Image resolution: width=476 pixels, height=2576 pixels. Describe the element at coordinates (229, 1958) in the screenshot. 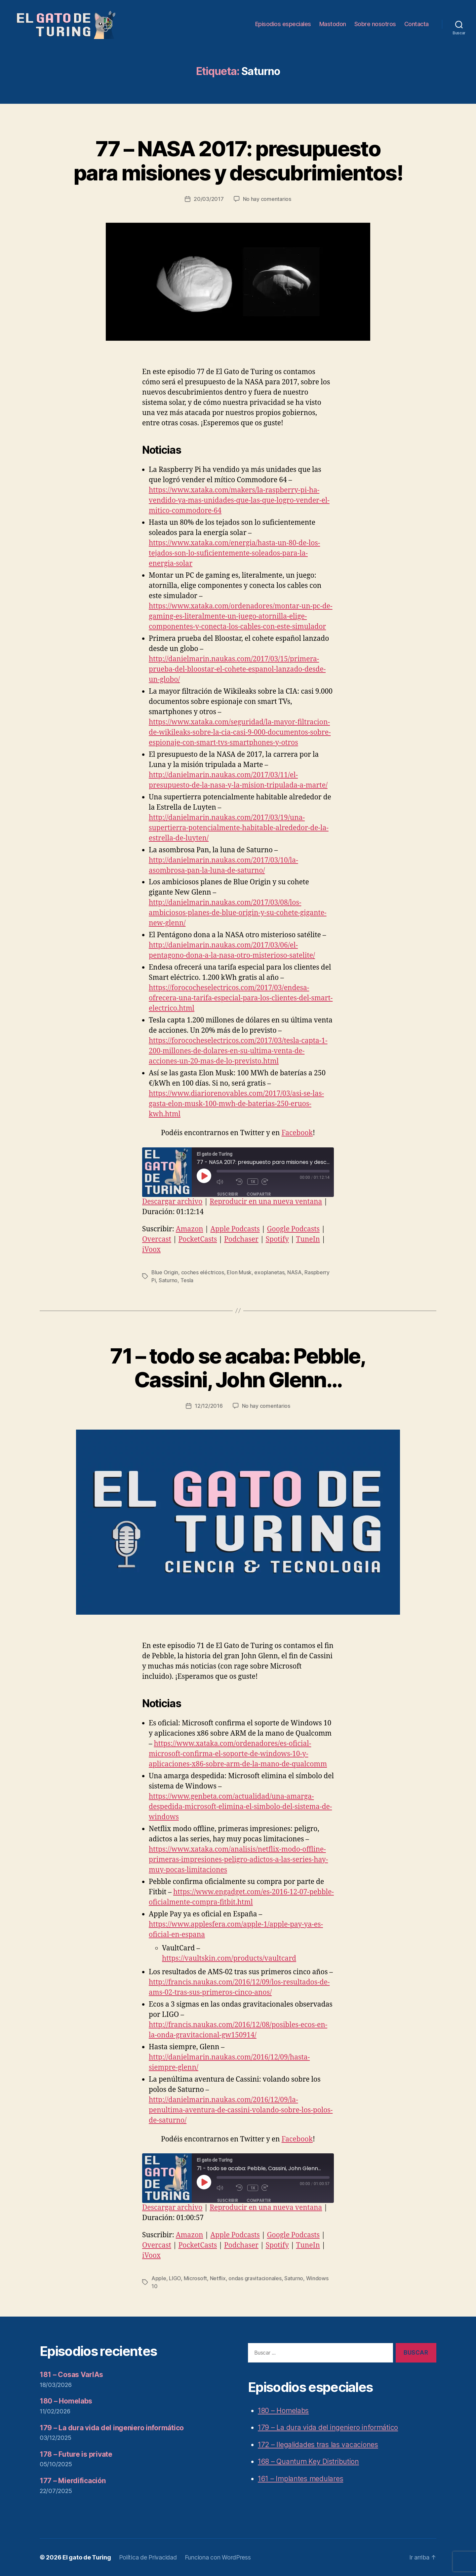

I see `https://vaultskin.com/products/vaultcard` at that location.